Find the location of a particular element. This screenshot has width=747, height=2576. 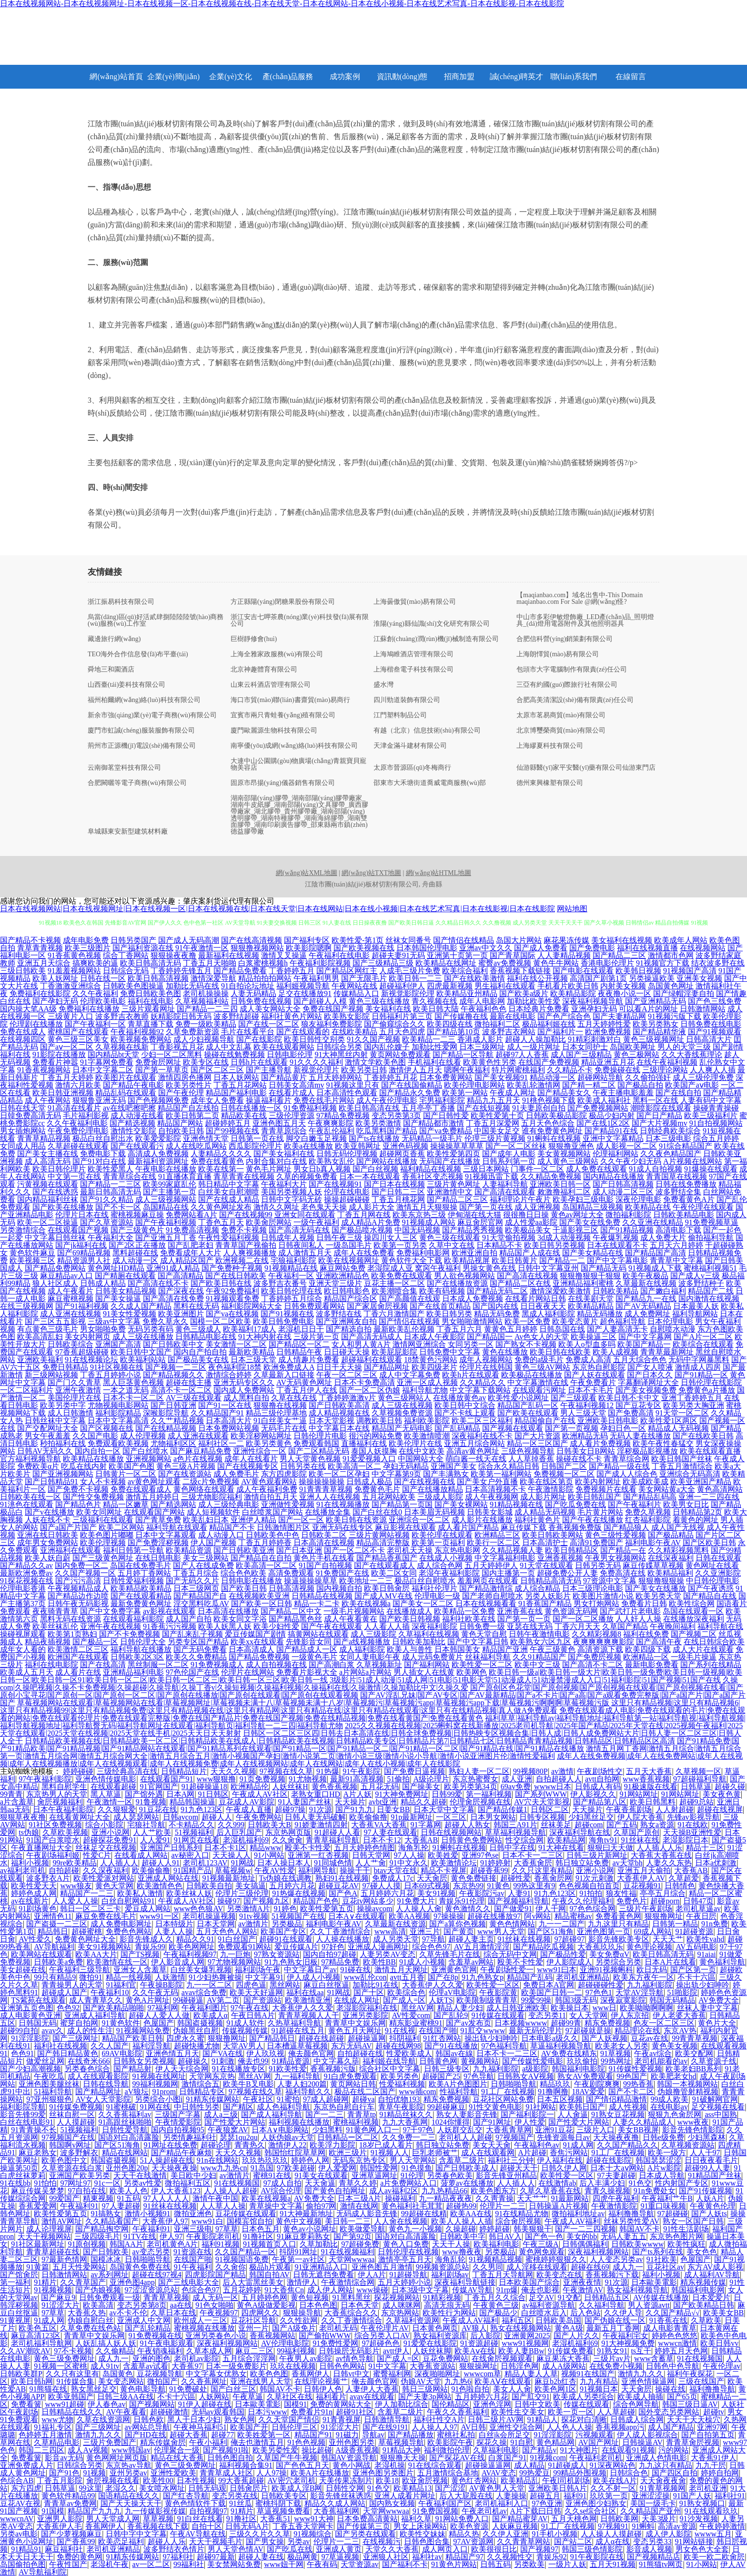

国产免费屄视频 is located at coordinates (594, 1657).